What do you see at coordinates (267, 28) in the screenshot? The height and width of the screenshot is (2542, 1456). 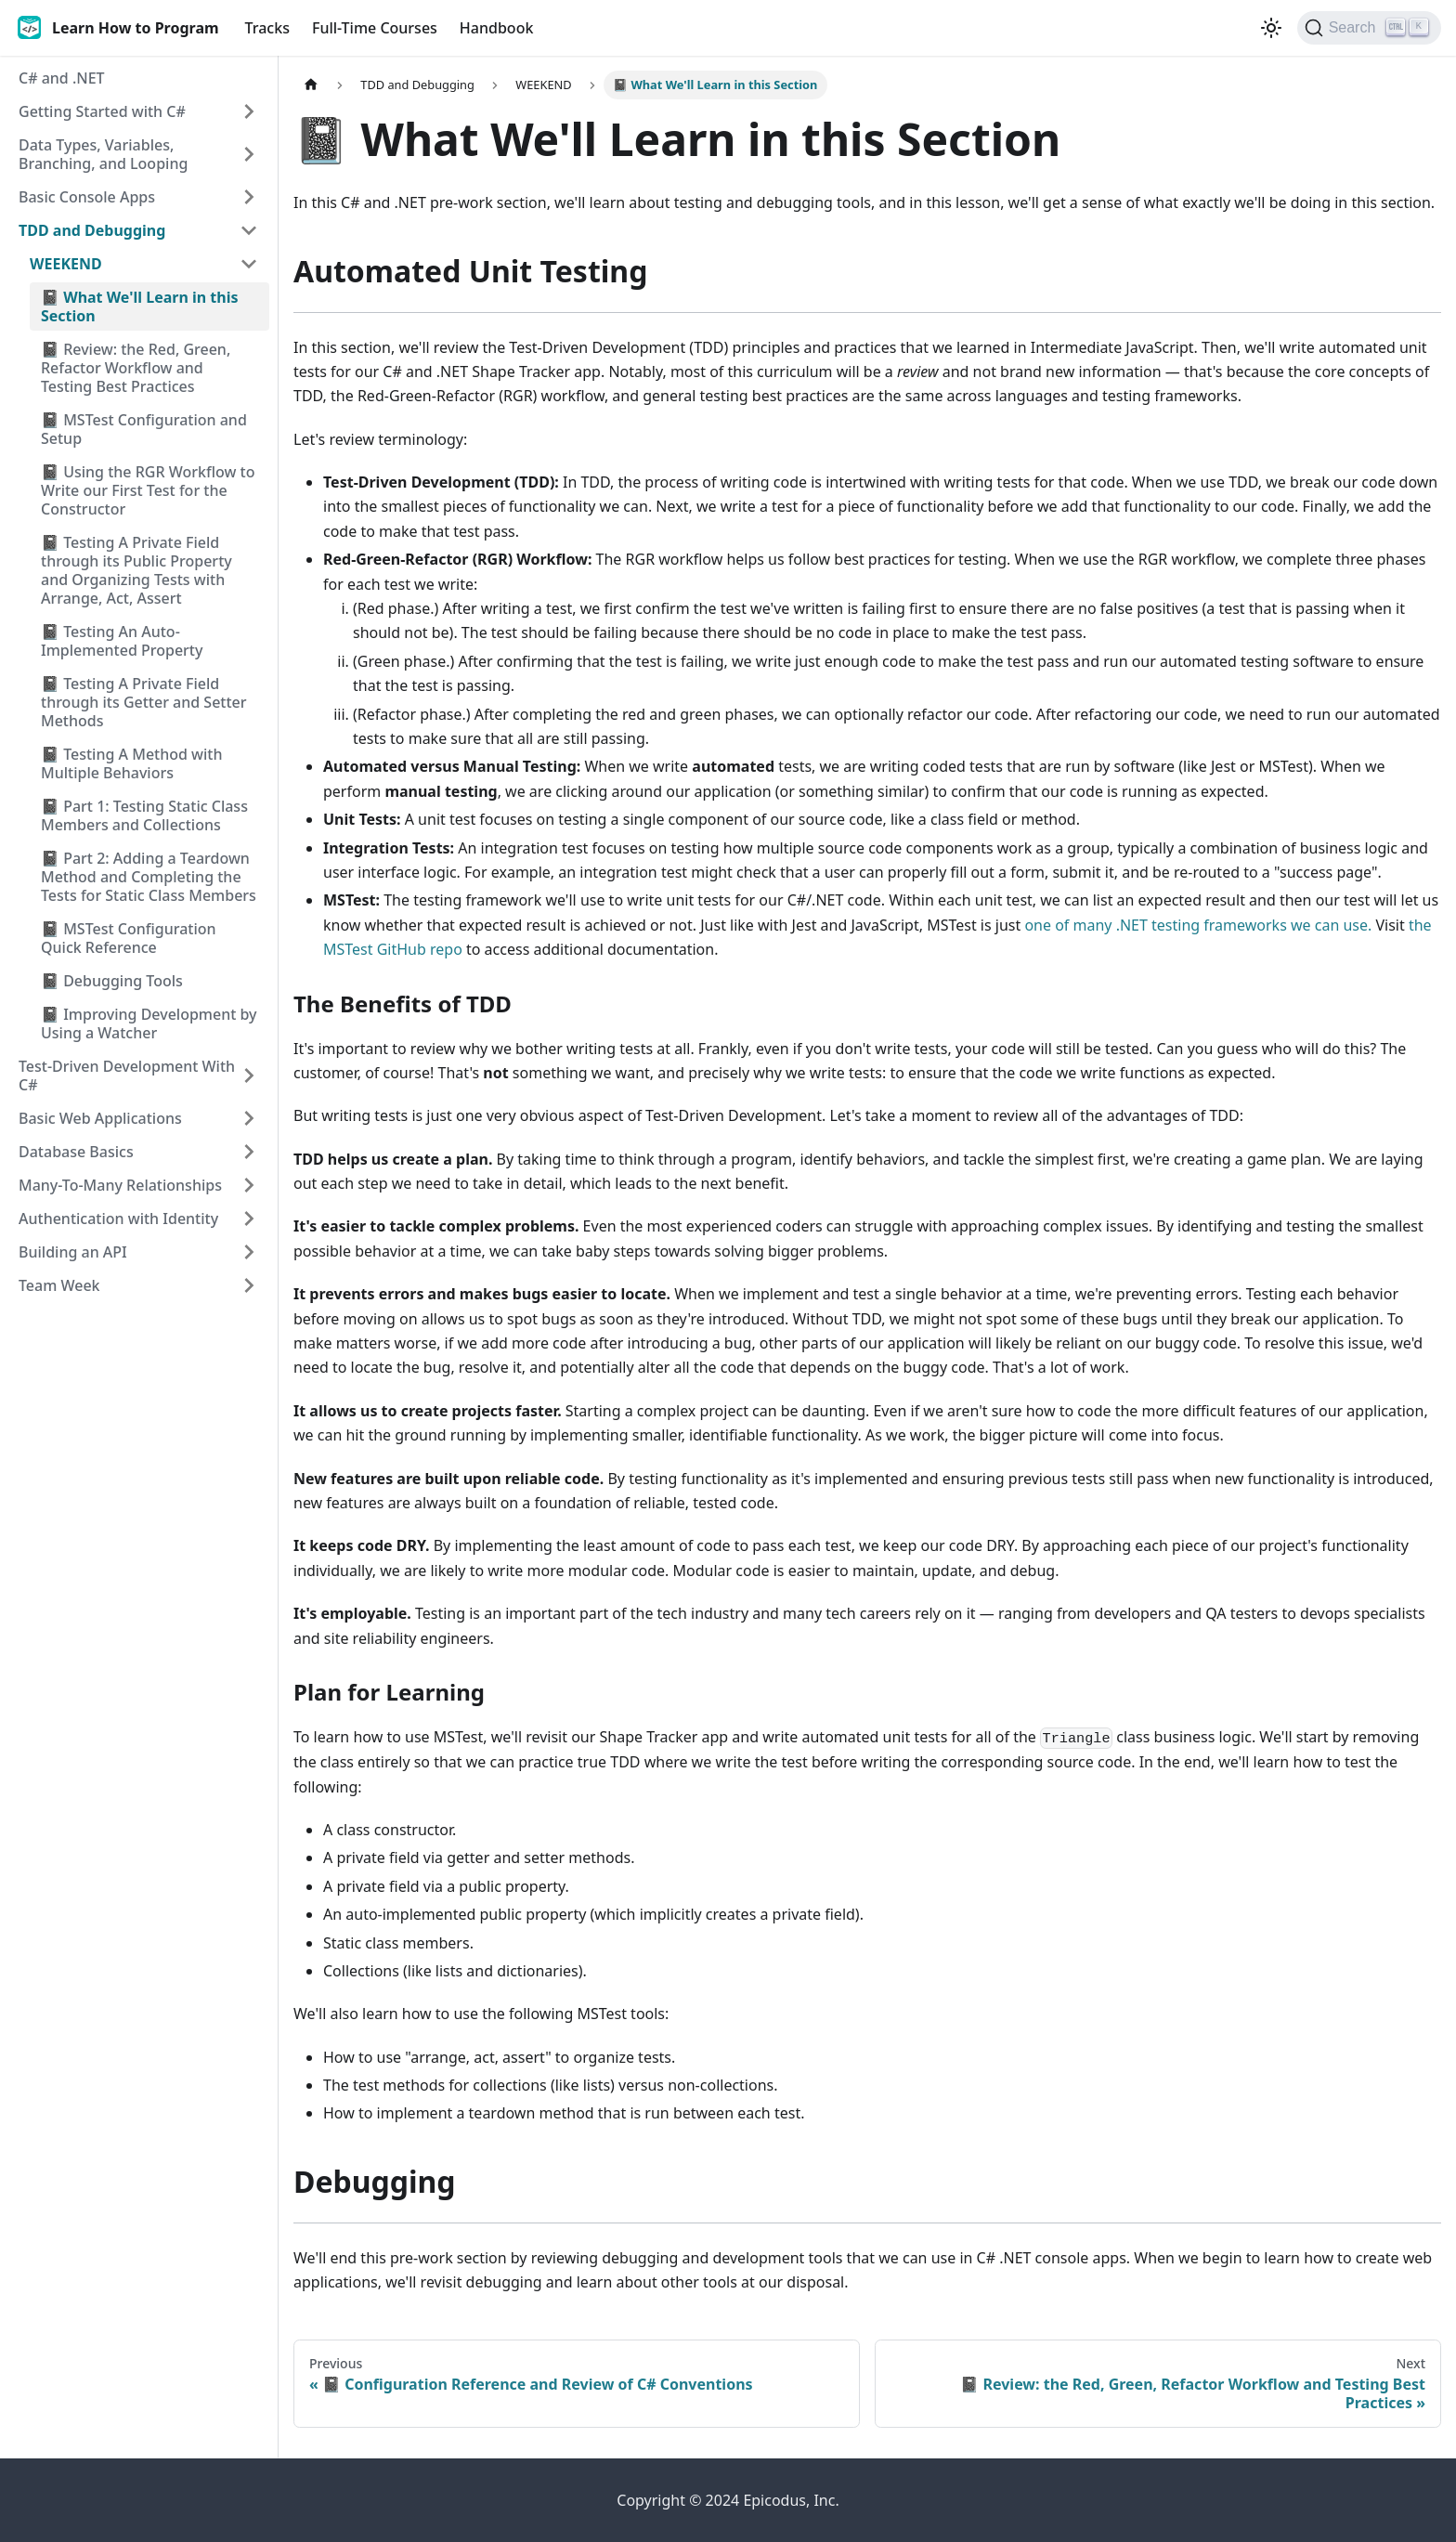 I see `Tracks` at bounding box center [267, 28].